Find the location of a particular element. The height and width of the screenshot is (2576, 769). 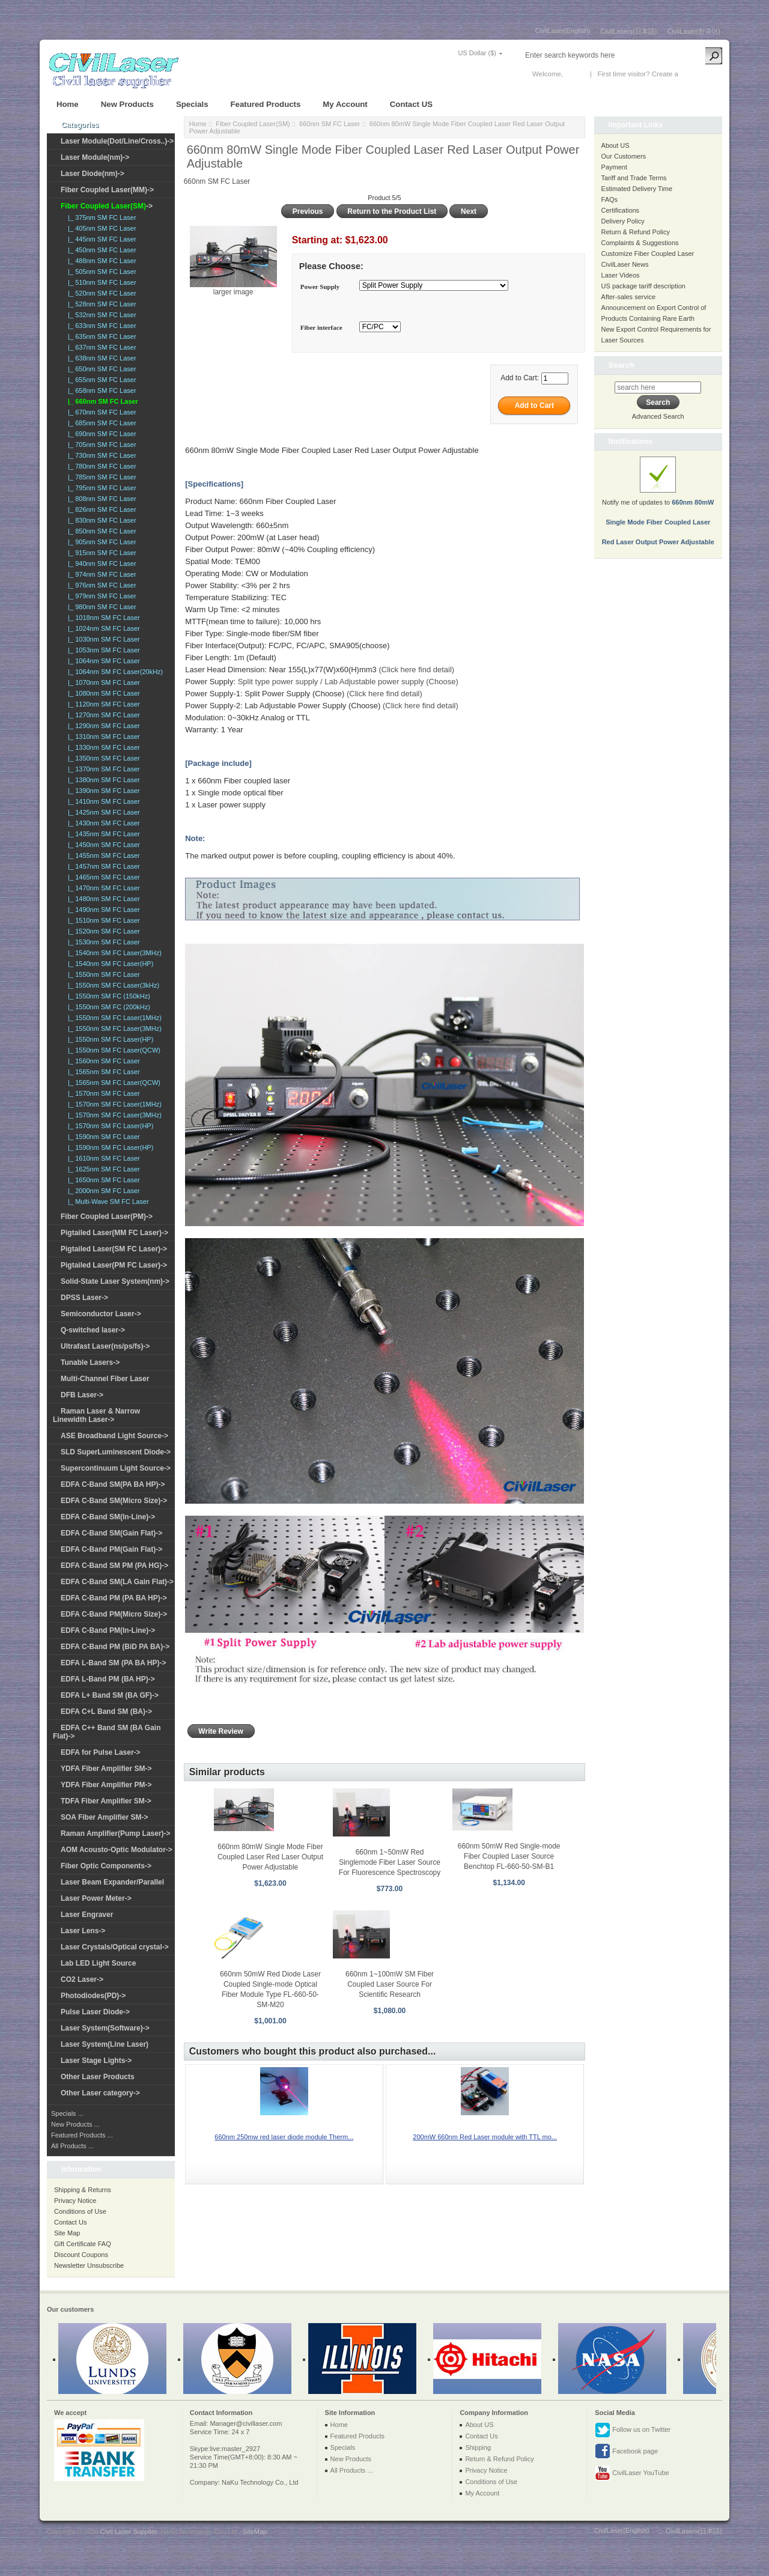

EDFA C-Band SM(Micro Size)-> is located at coordinates (114, 1500).